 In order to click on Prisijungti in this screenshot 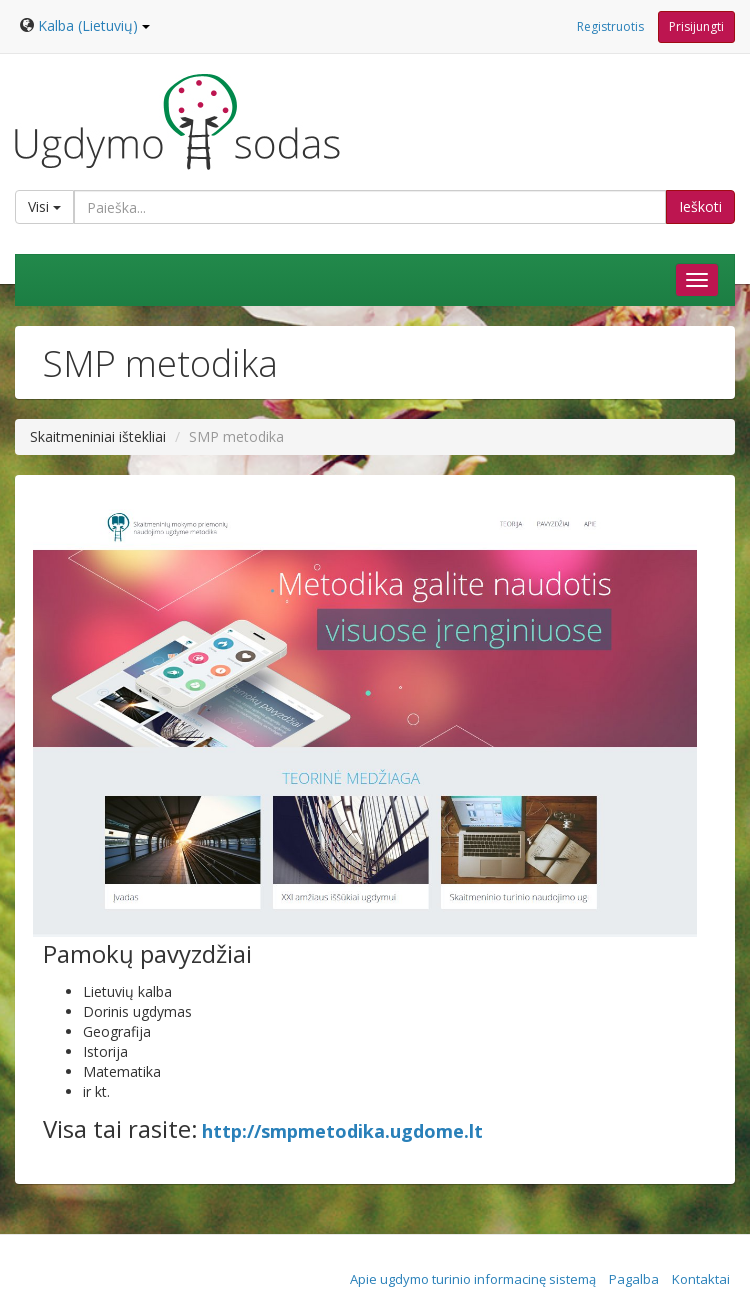, I will do `click(696, 26)`.